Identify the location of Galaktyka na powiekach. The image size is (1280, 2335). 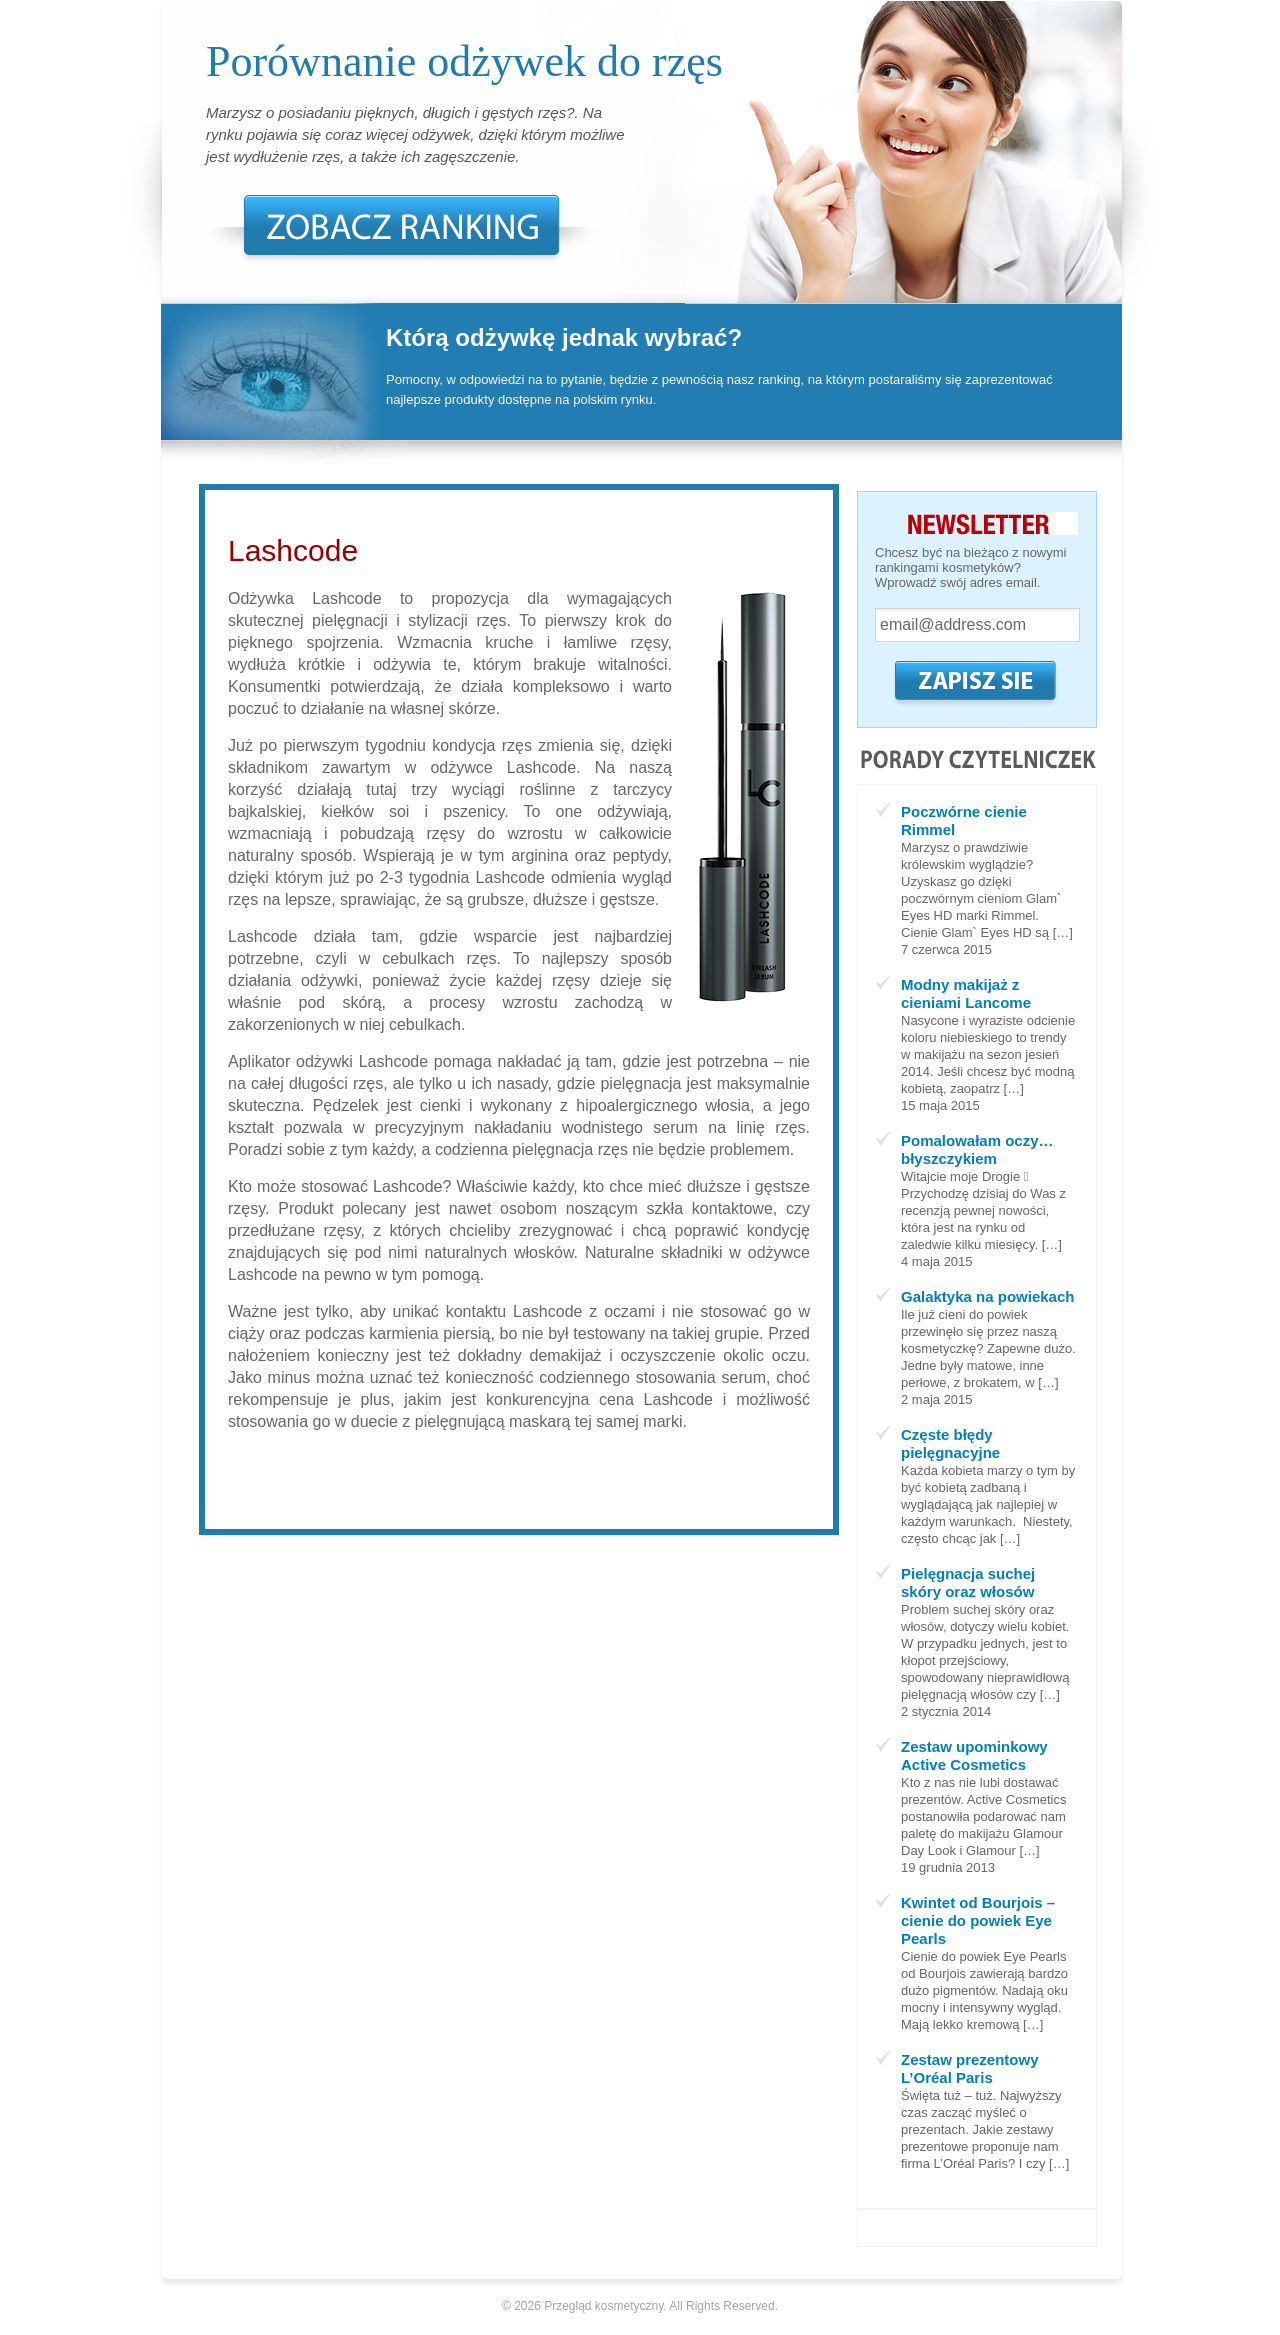
(987, 1296).